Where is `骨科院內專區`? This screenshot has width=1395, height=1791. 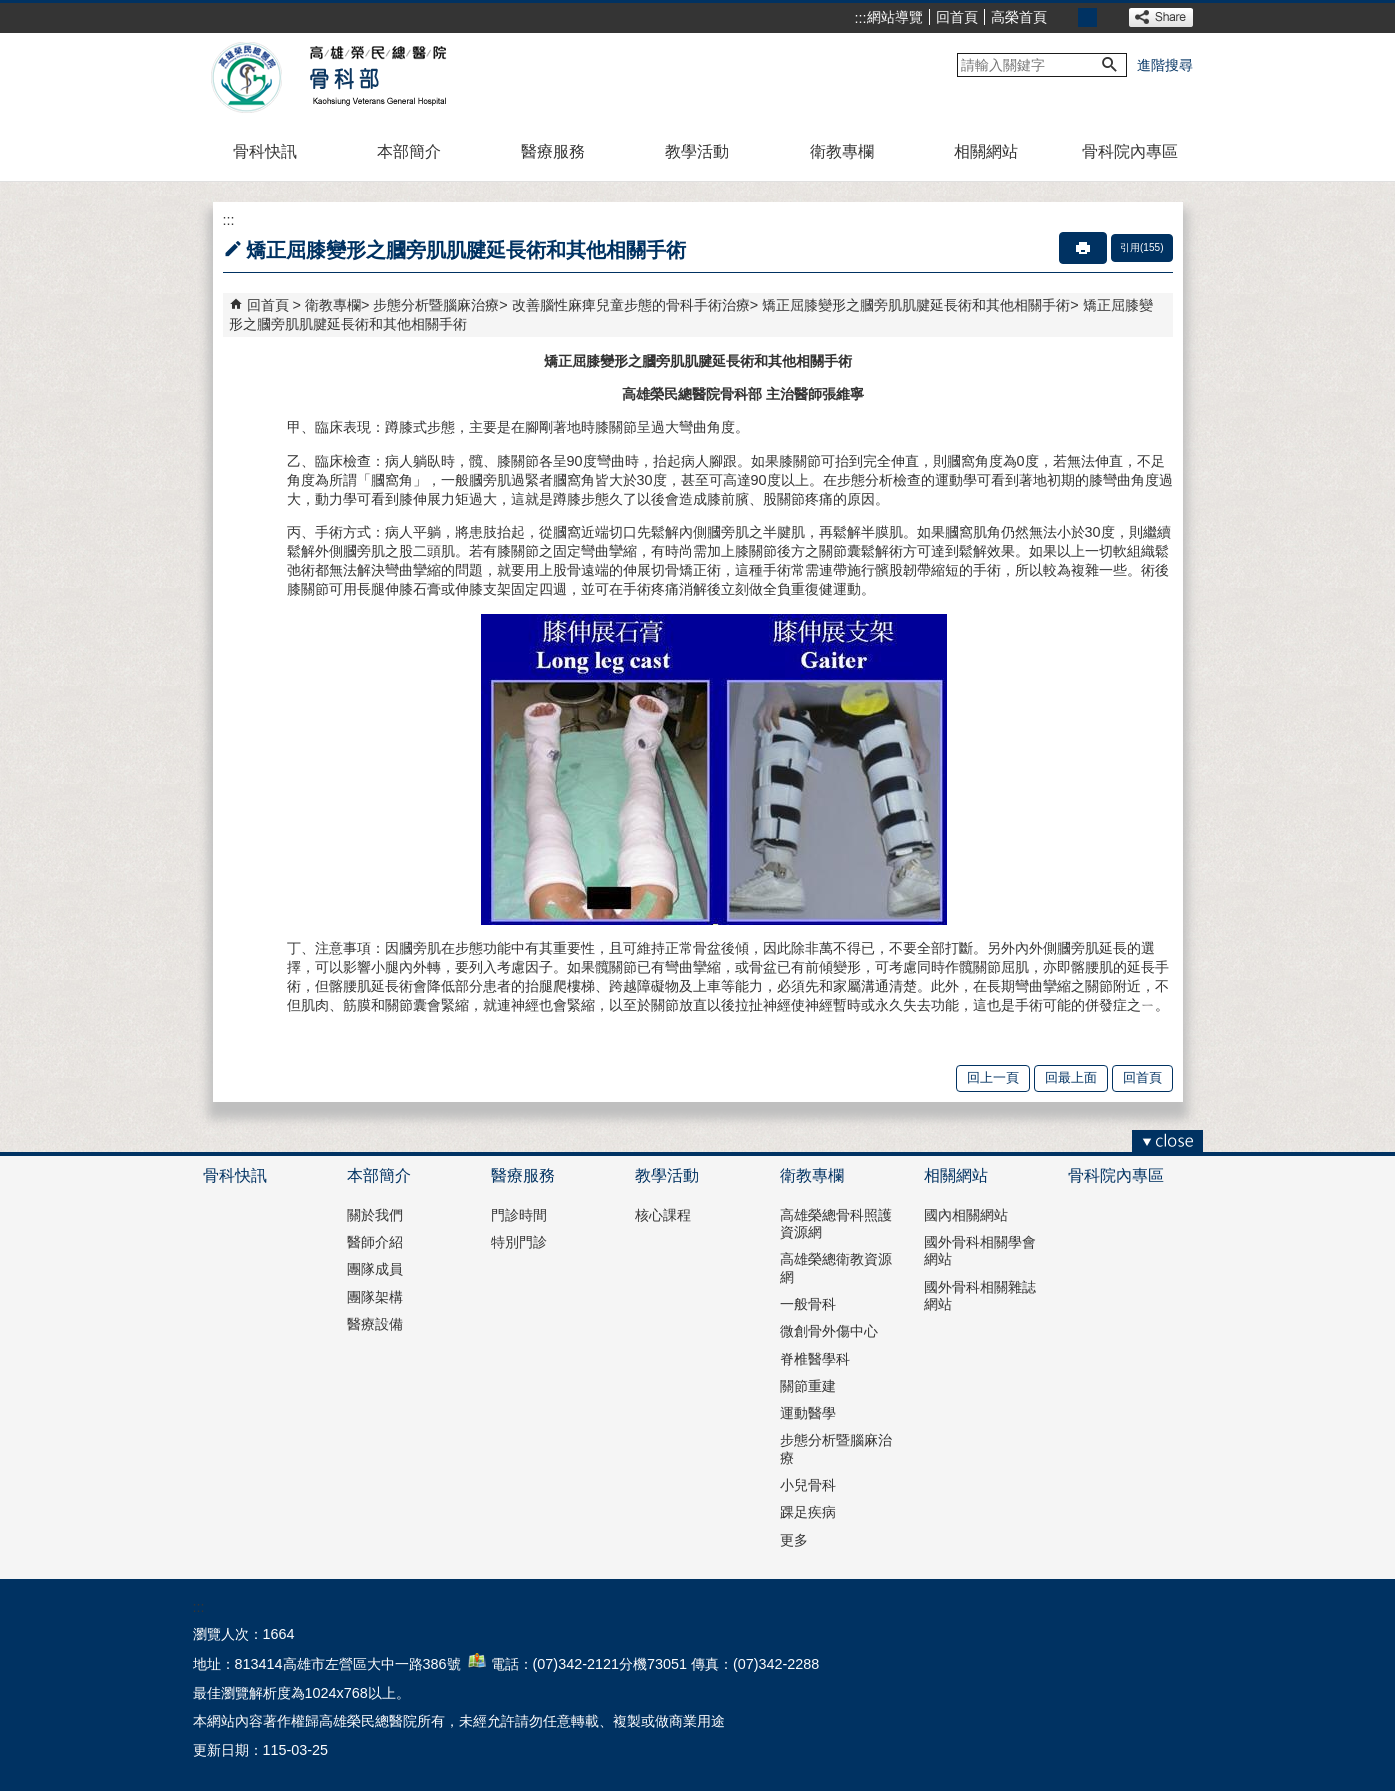
骨科院內專區 is located at coordinates (1130, 151).